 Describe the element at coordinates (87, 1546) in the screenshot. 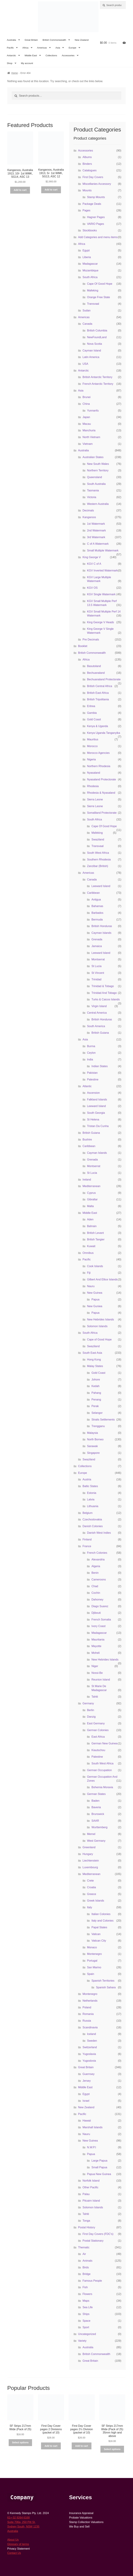

I see `France` at that location.